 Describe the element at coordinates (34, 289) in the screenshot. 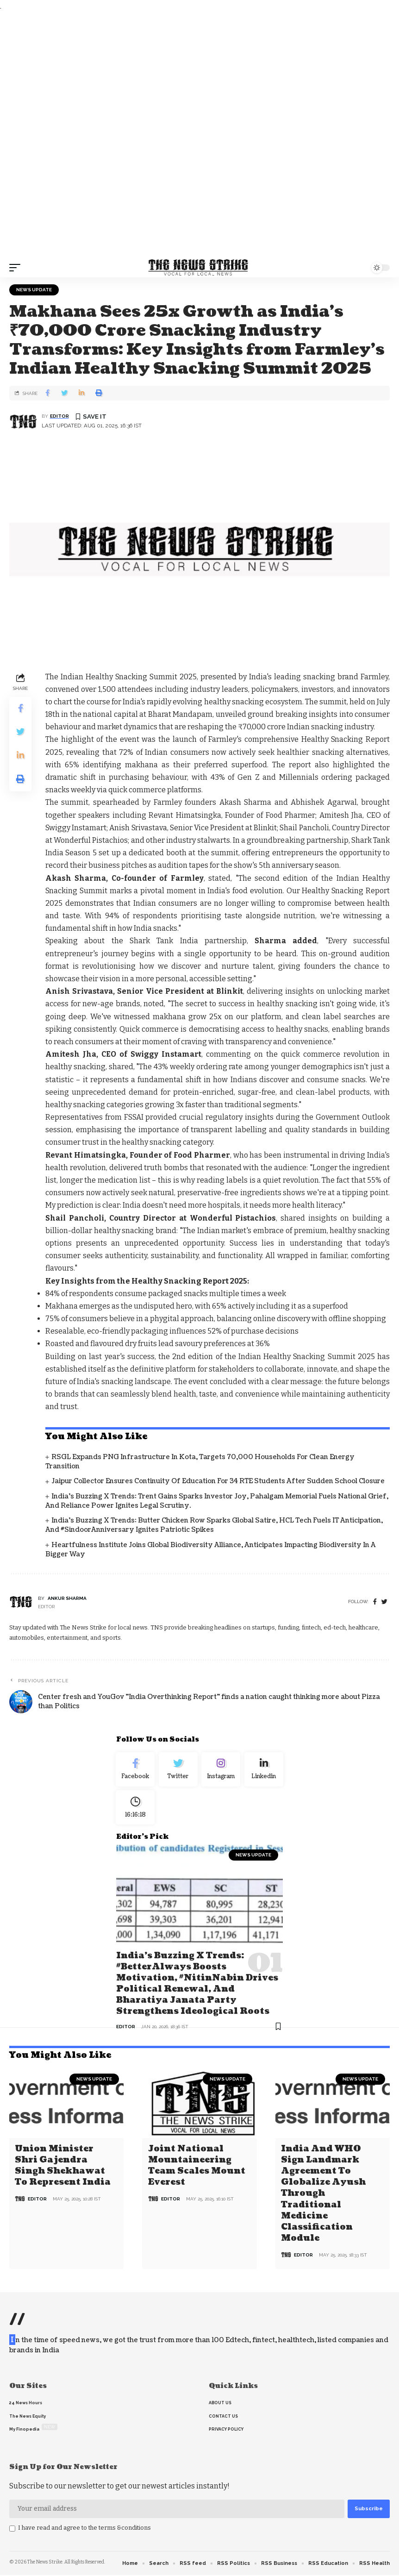

I see `news update` at that location.